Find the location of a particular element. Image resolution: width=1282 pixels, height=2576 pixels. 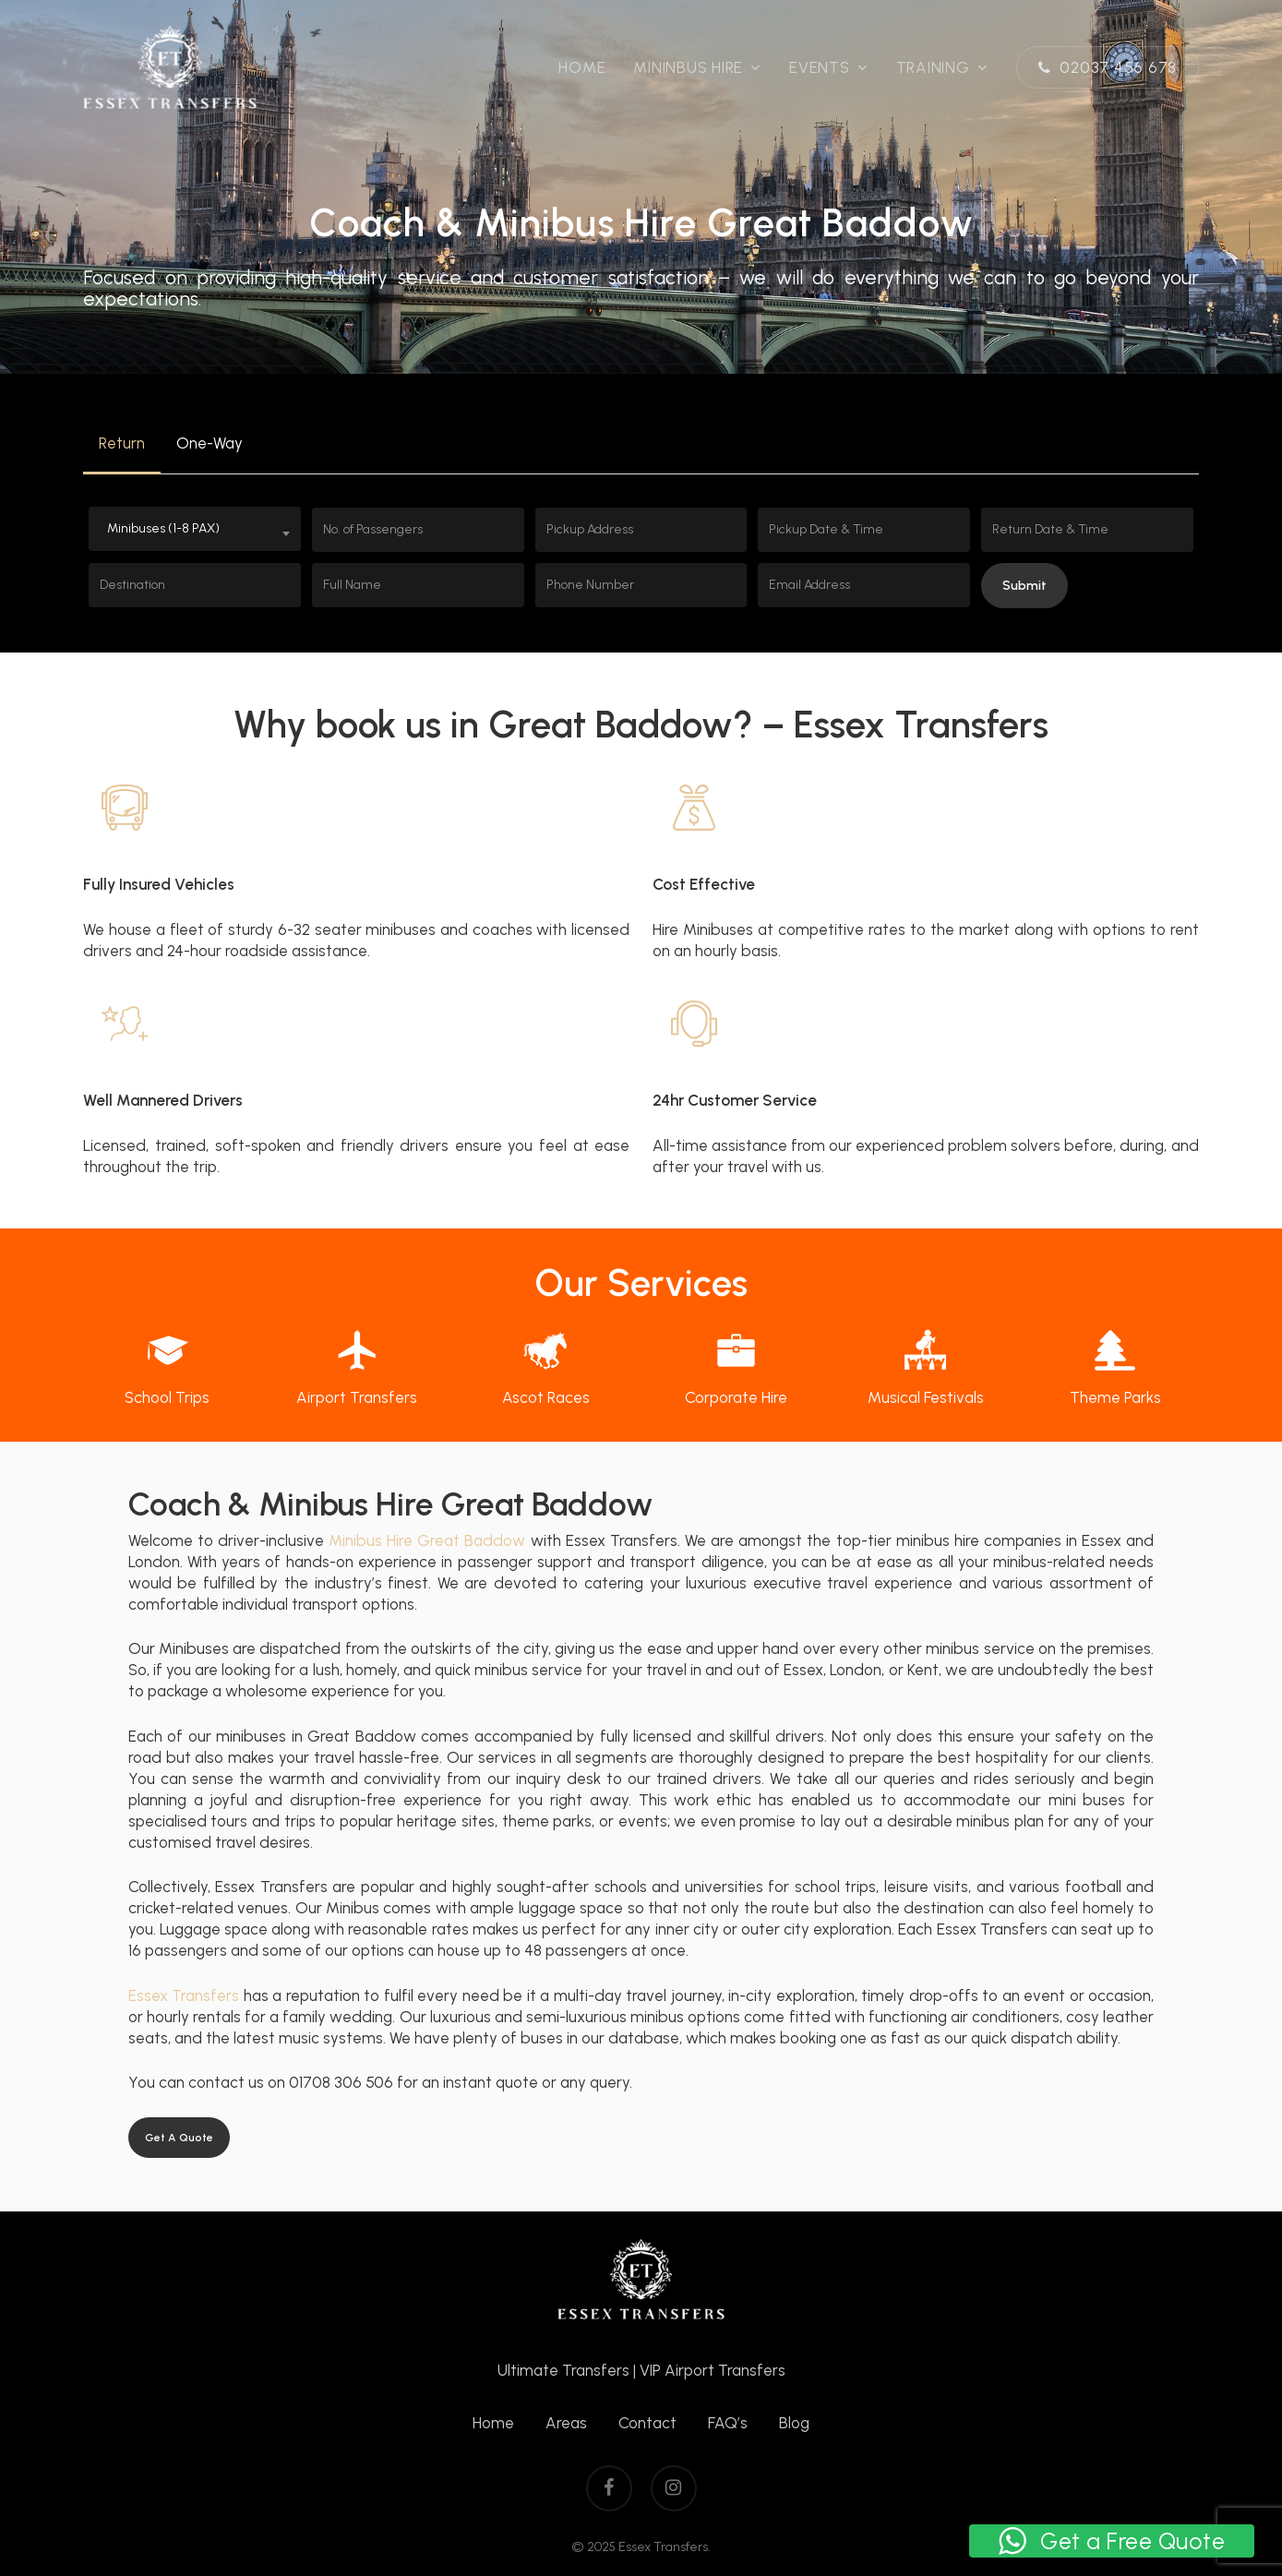

Essex Transfers is located at coordinates (184, 1995).